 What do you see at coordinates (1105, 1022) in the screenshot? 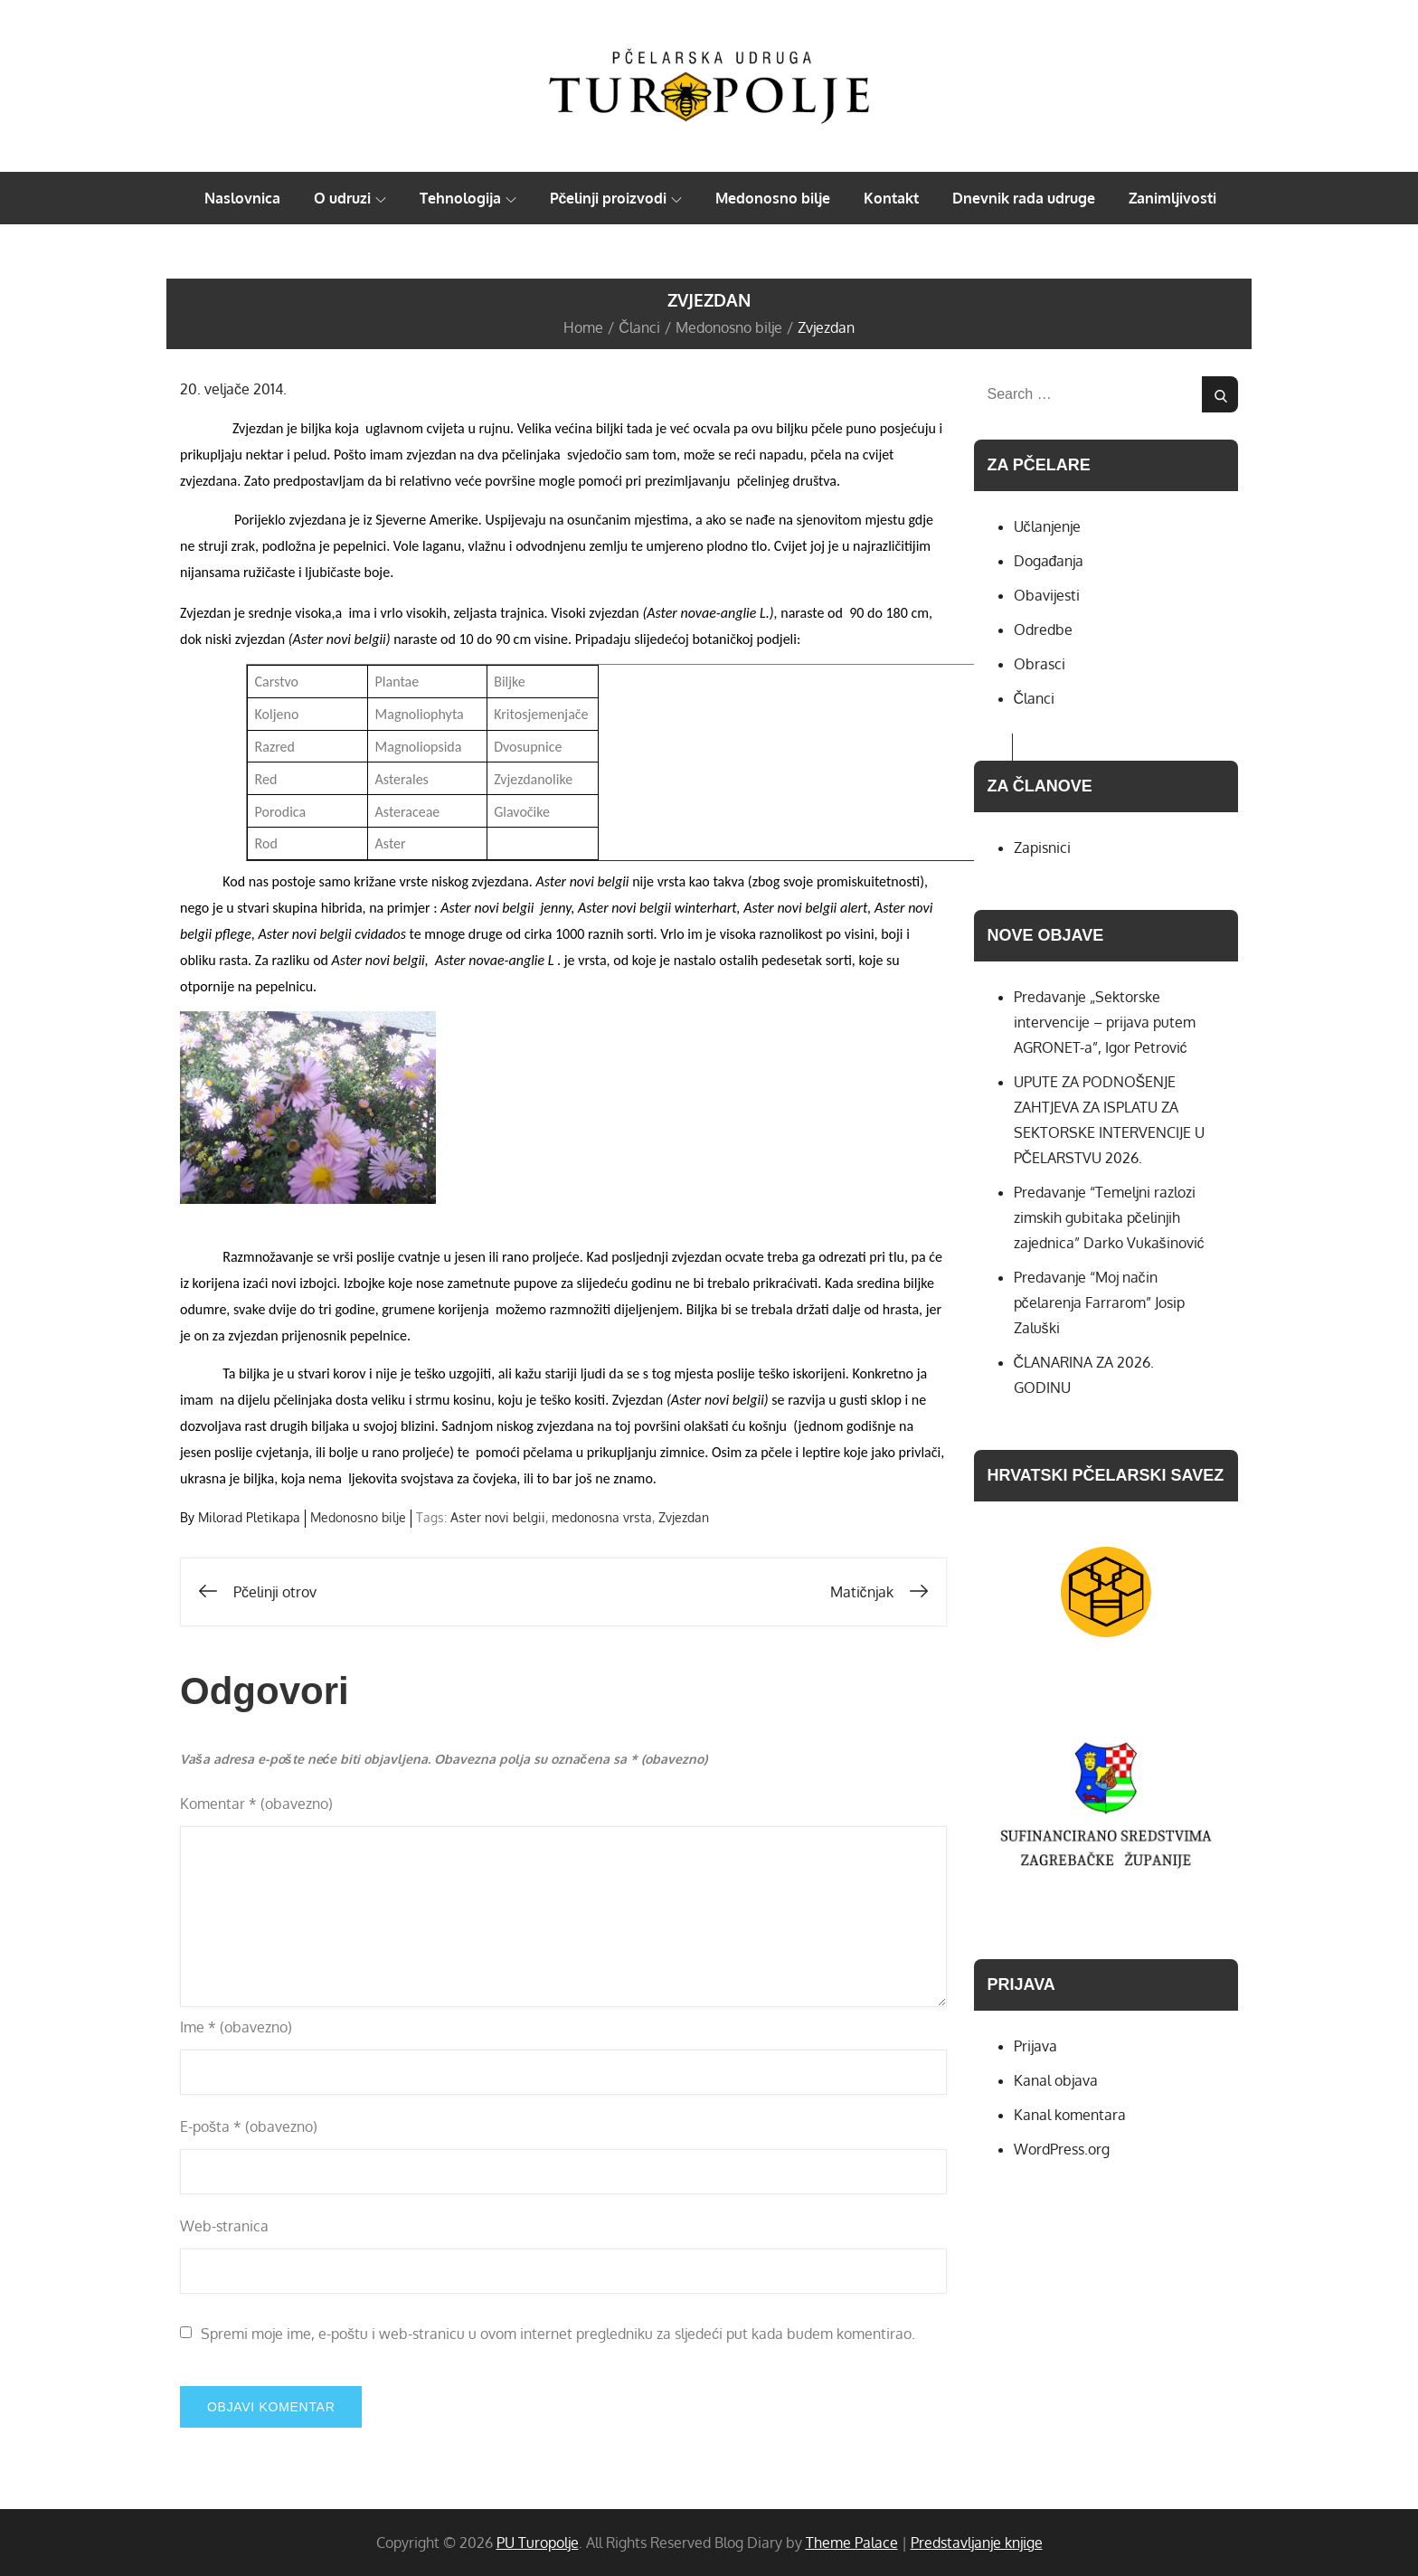
I see `Predavanje „Sektorske intervencije – prijava putem AGRONET-a”, Igor Petrović` at bounding box center [1105, 1022].